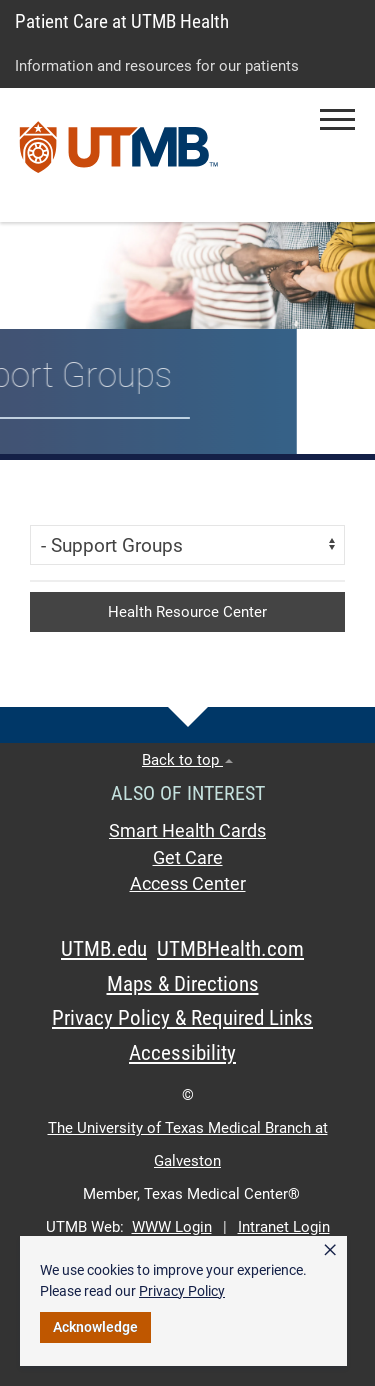 The image size is (375, 1386). I want to click on Privacy Policy & Required Links, so click(182, 1018).